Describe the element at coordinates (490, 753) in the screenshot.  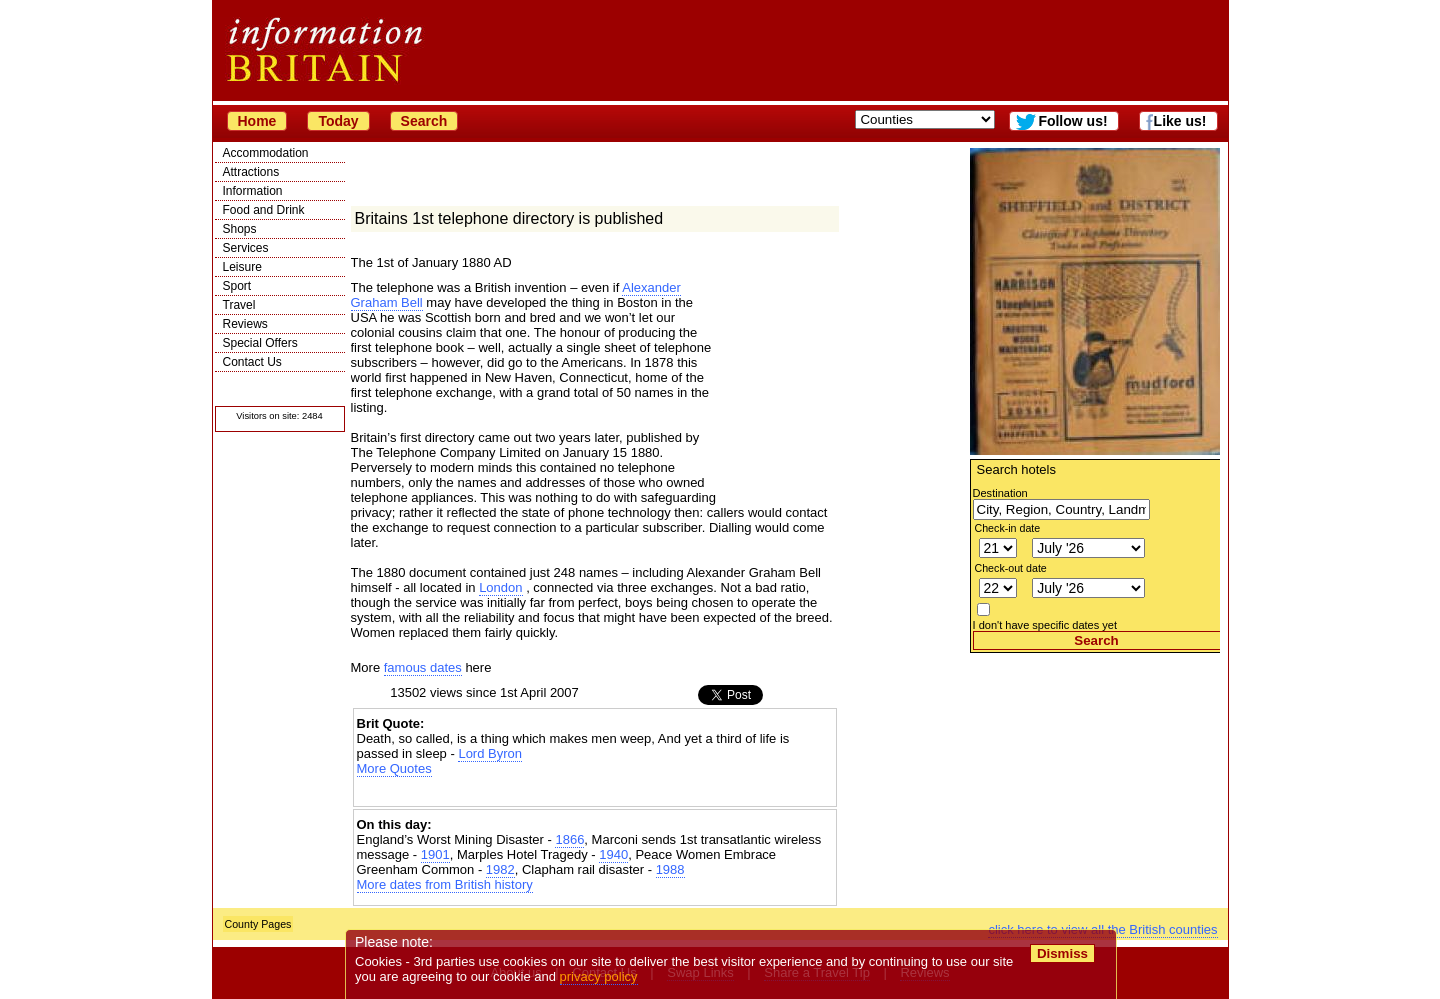
I see `Lord Byron` at that location.